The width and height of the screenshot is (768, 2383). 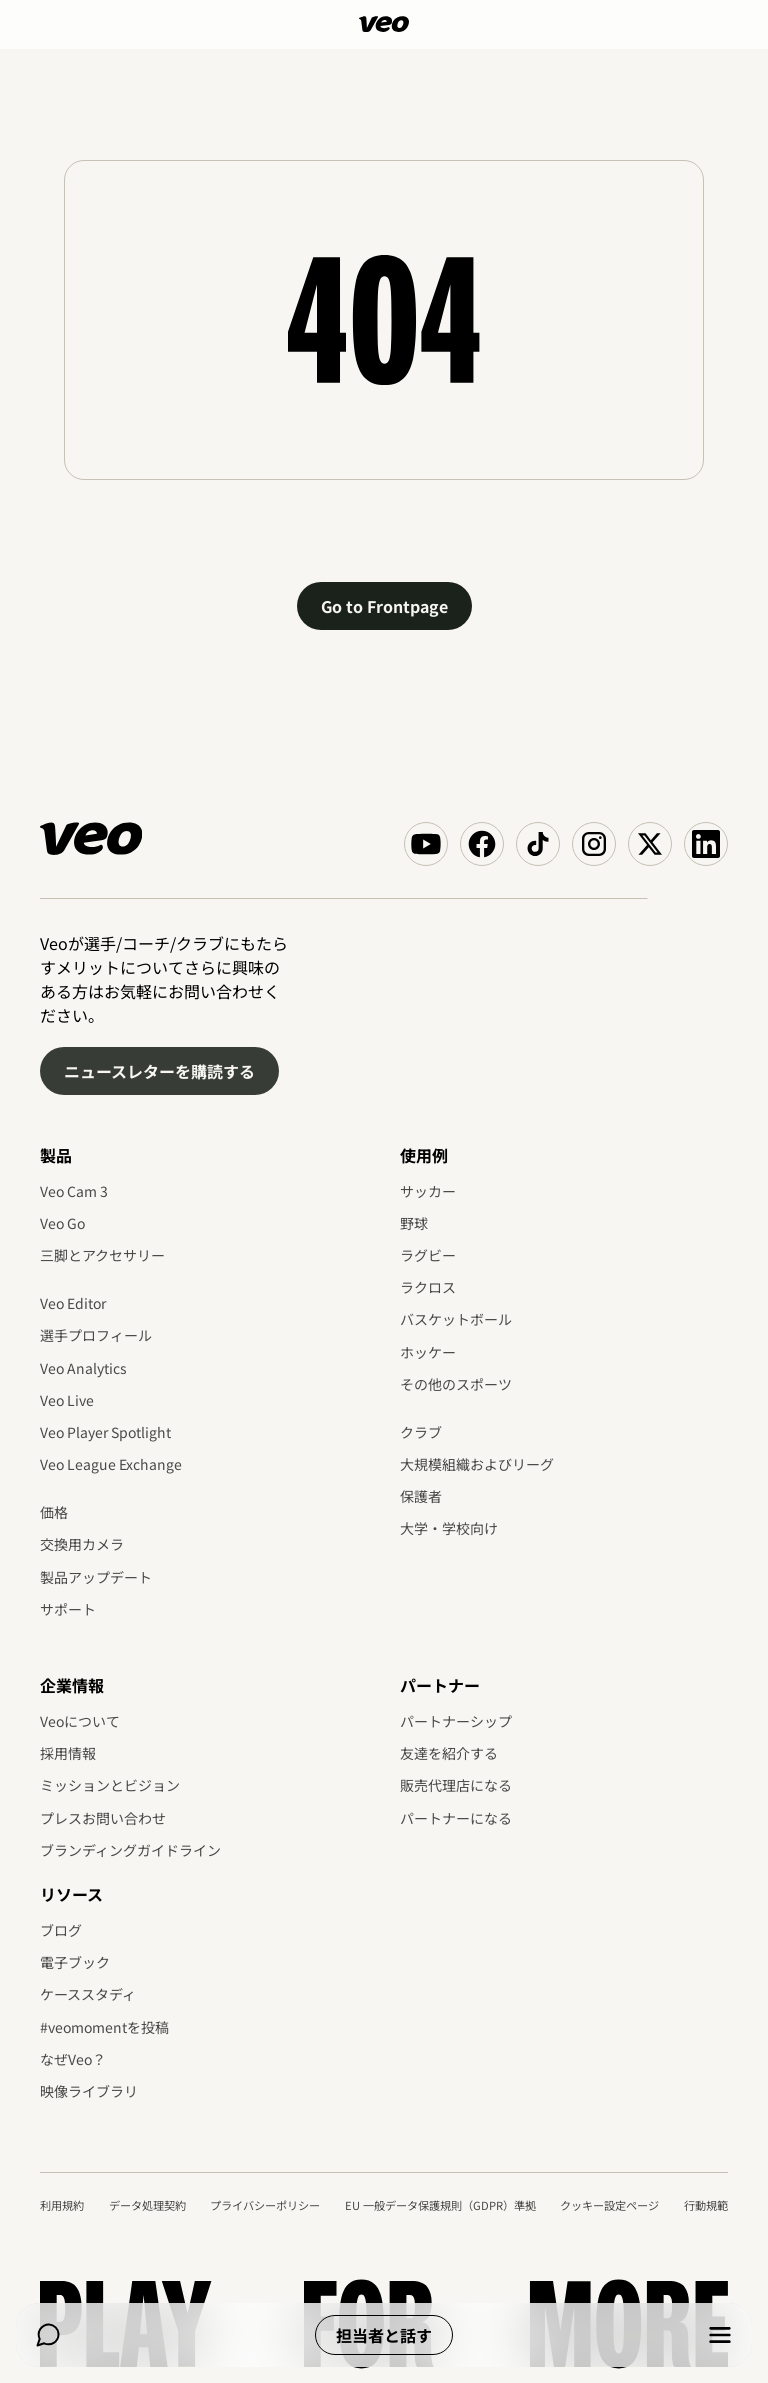 What do you see at coordinates (384, 2335) in the screenshot?
I see `担当者と話す` at bounding box center [384, 2335].